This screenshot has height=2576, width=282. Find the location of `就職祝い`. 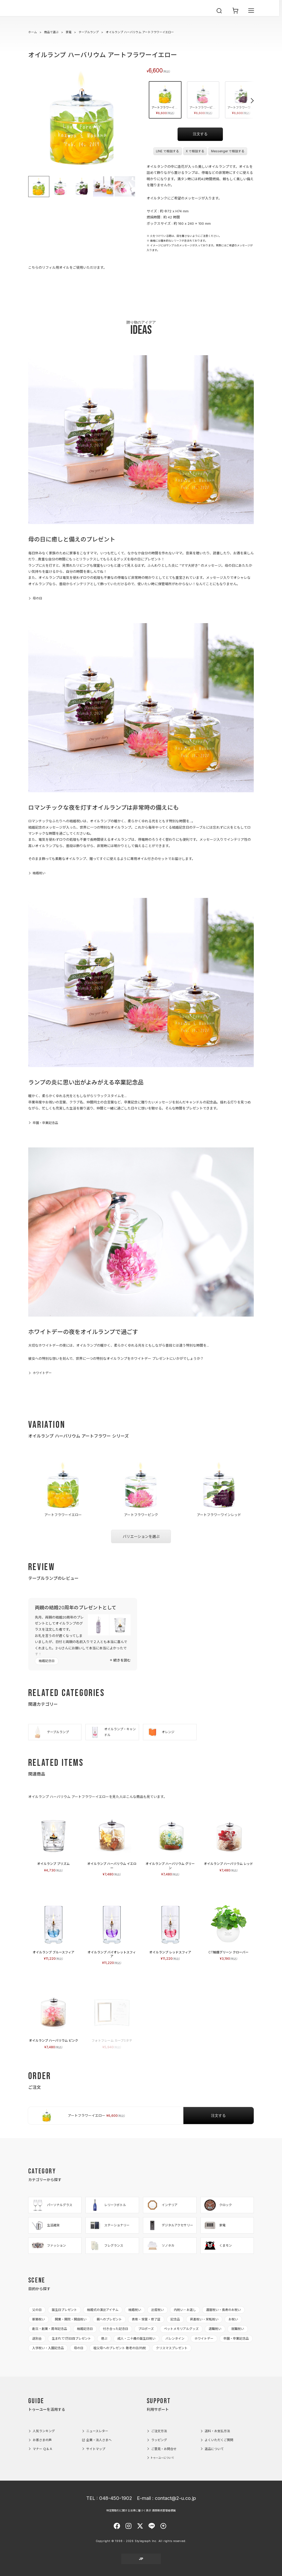

就職祝い is located at coordinates (237, 2329).